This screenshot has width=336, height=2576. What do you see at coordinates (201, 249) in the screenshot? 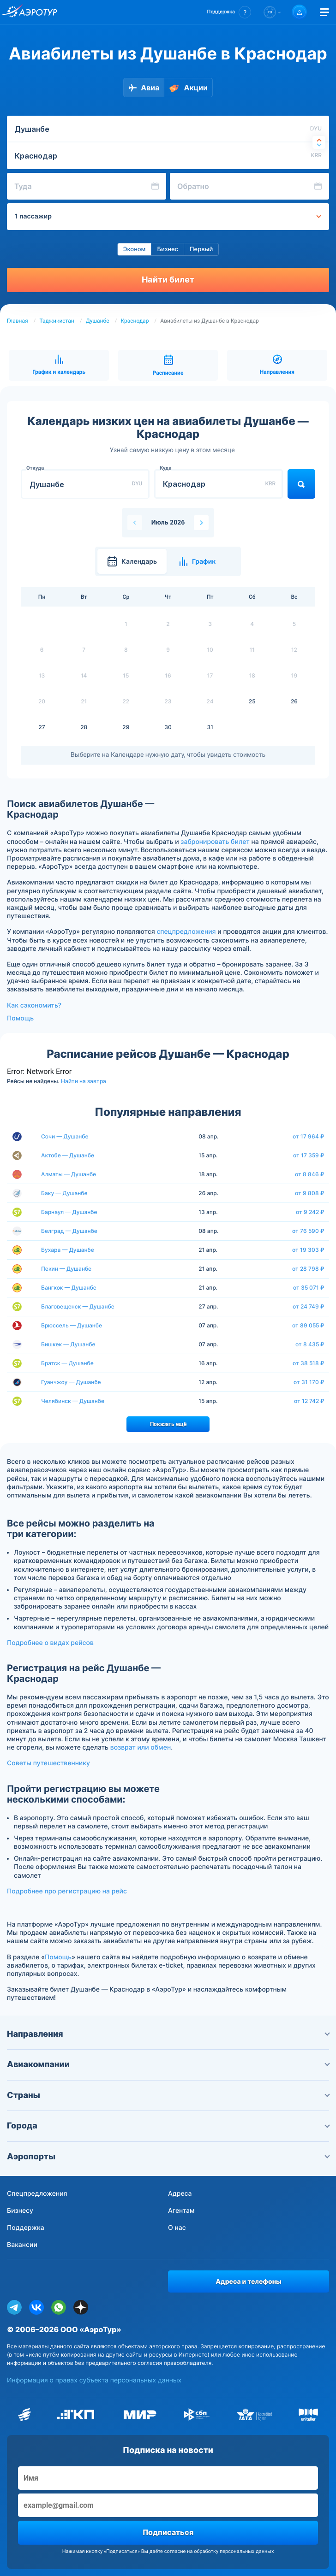
I see `Первый` at bounding box center [201, 249].